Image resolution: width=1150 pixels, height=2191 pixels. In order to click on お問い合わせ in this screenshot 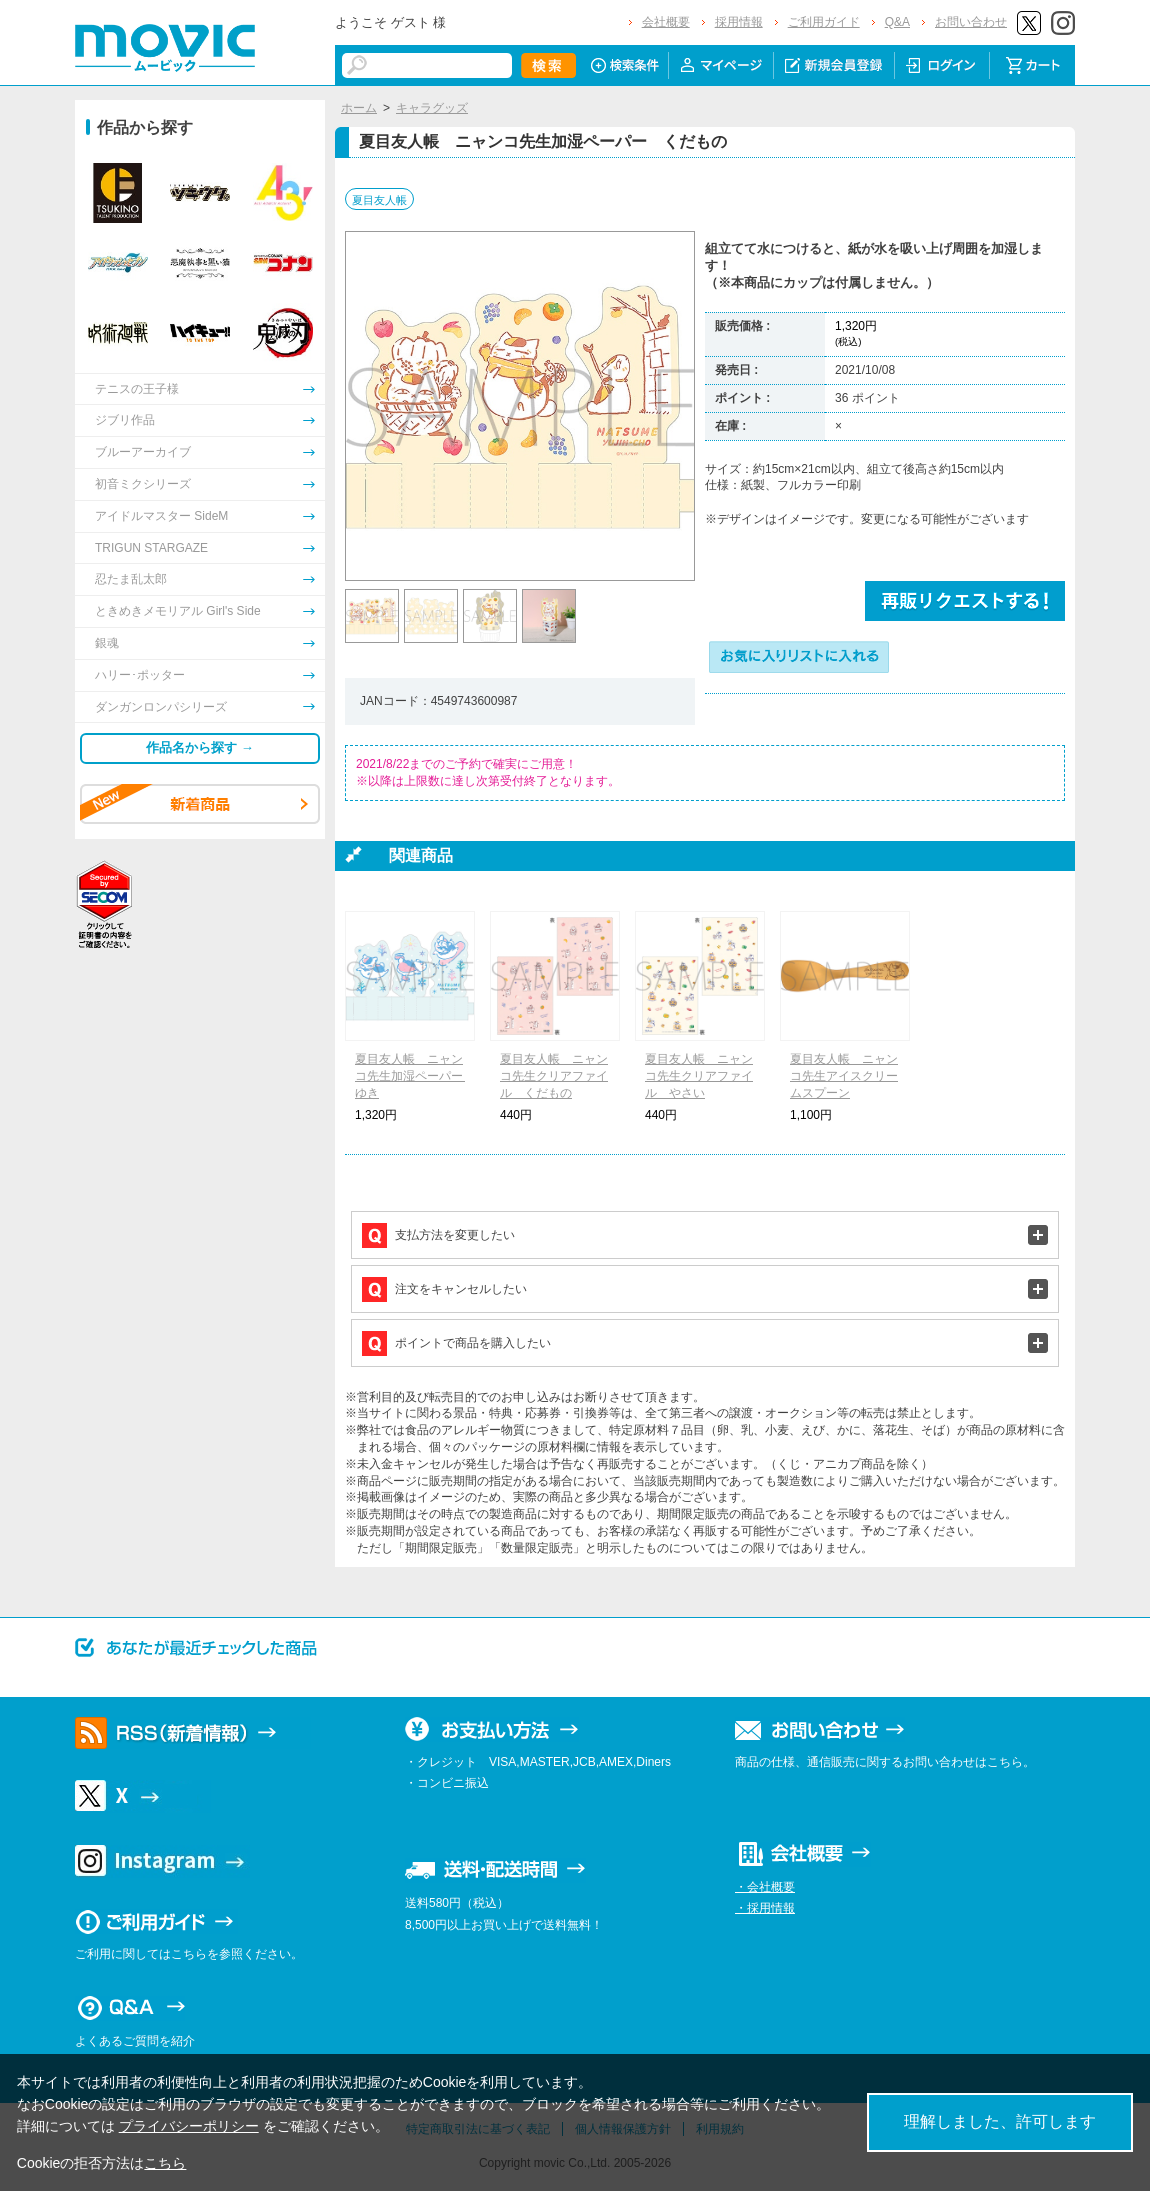, I will do `click(971, 22)`.